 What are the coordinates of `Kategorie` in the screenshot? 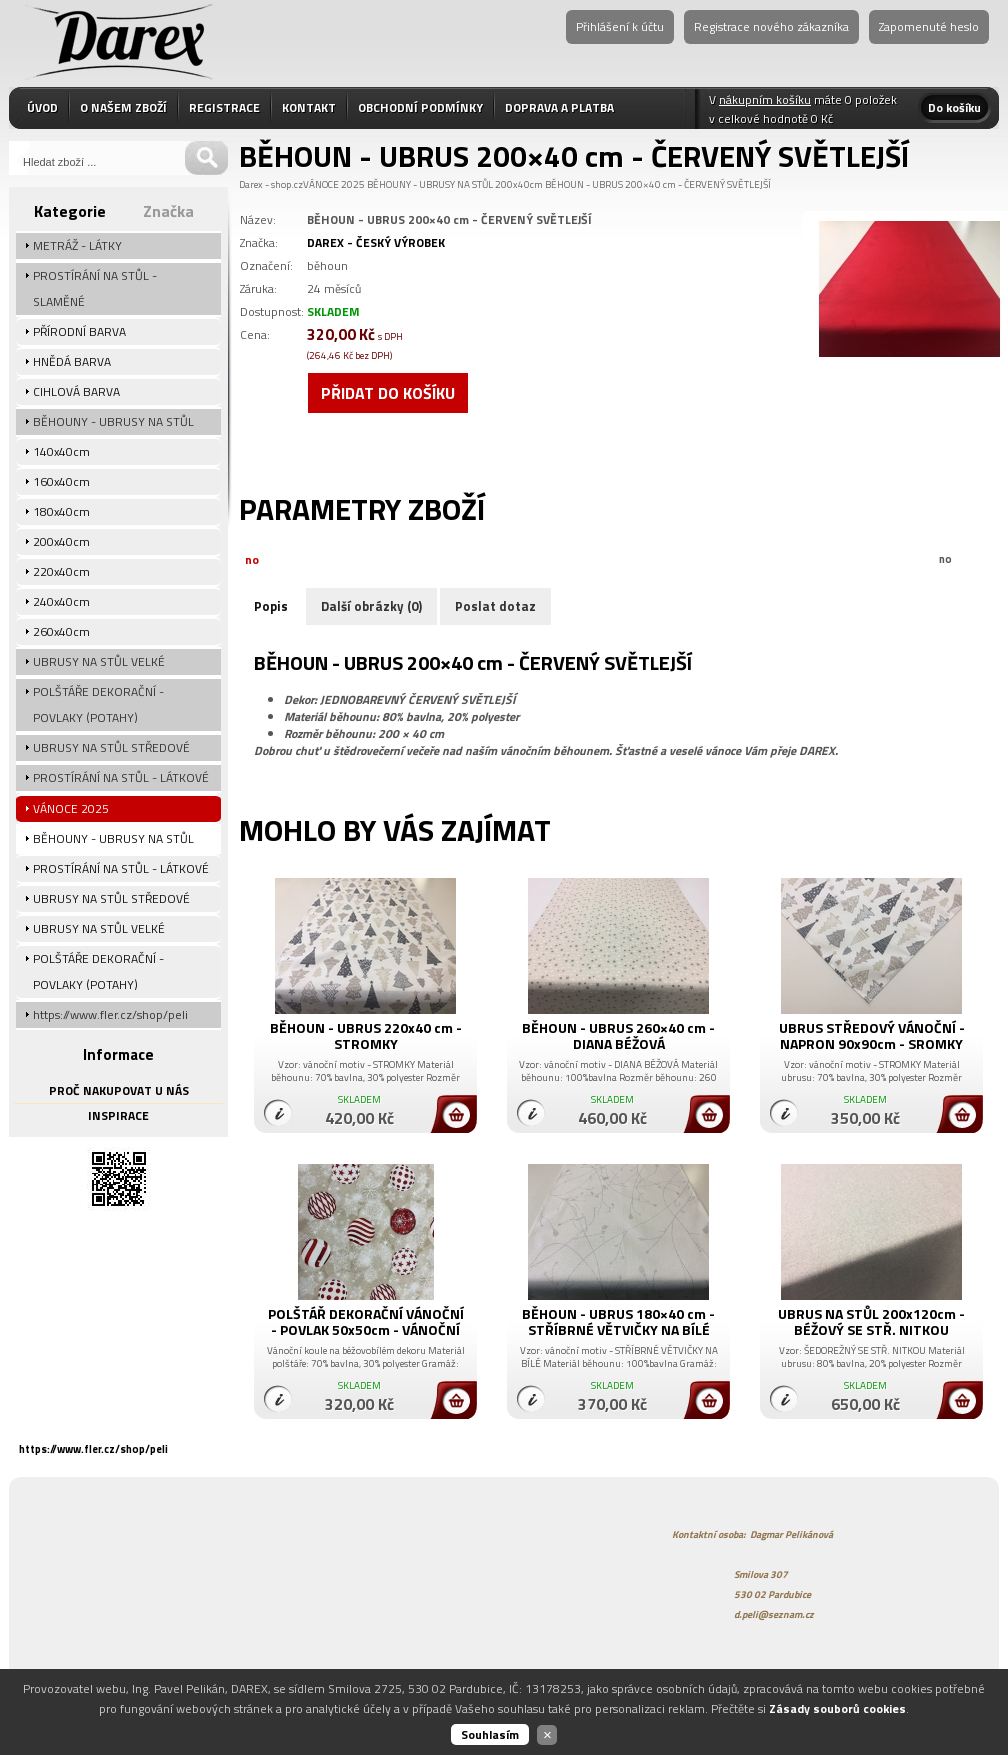 It's located at (70, 211).